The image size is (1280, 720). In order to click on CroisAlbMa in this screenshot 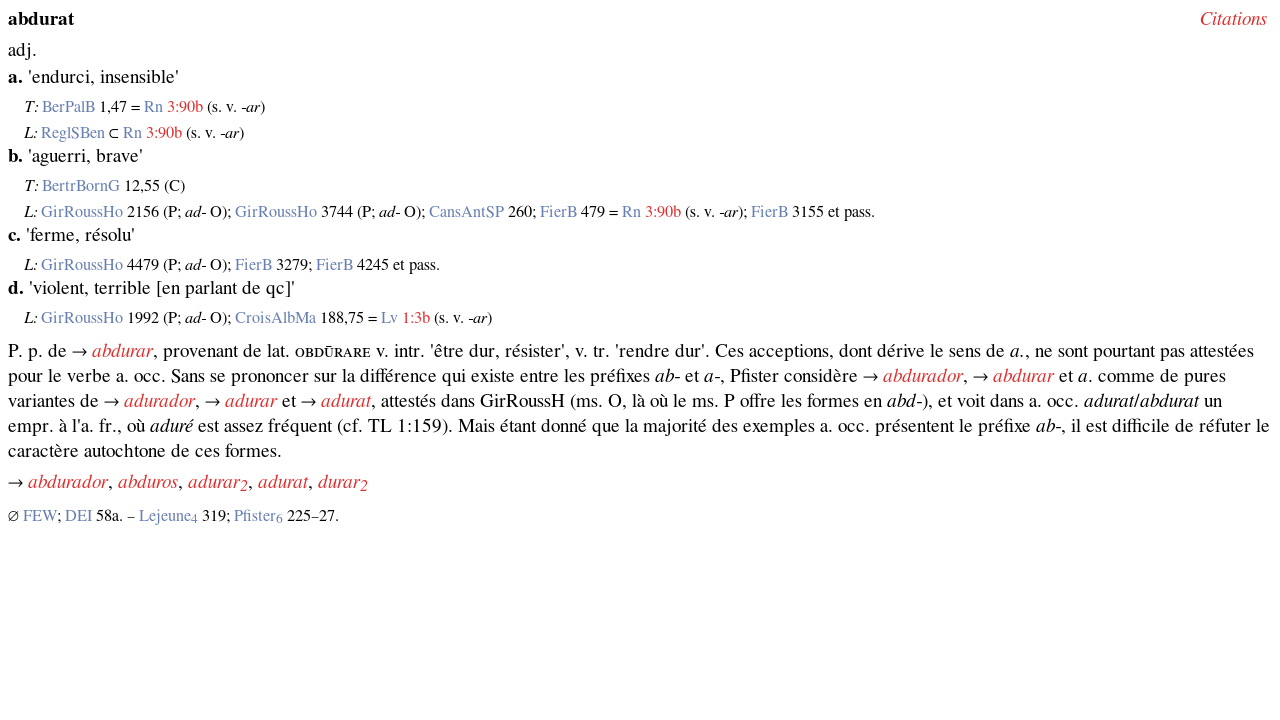, I will do `click(275, 318)`.